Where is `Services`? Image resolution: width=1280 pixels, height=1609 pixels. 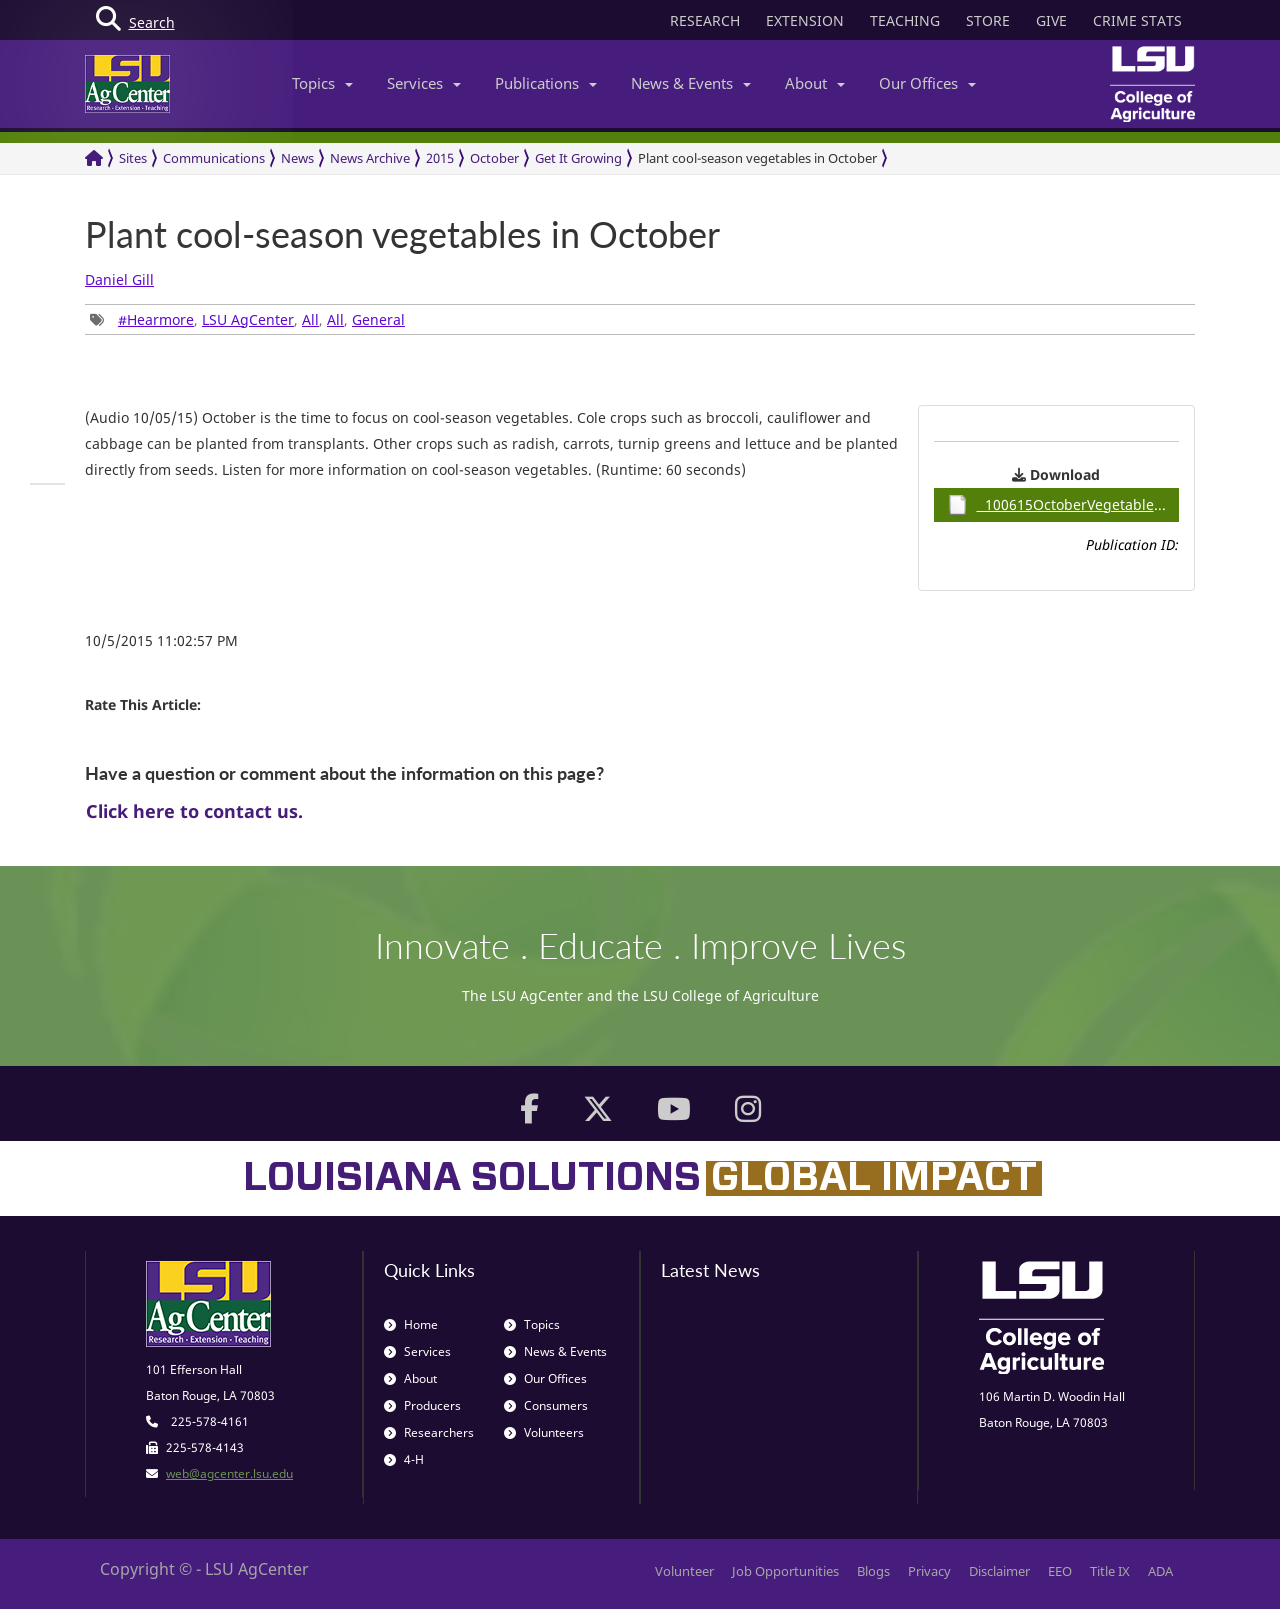 Services is located at coordinates (424, 83).